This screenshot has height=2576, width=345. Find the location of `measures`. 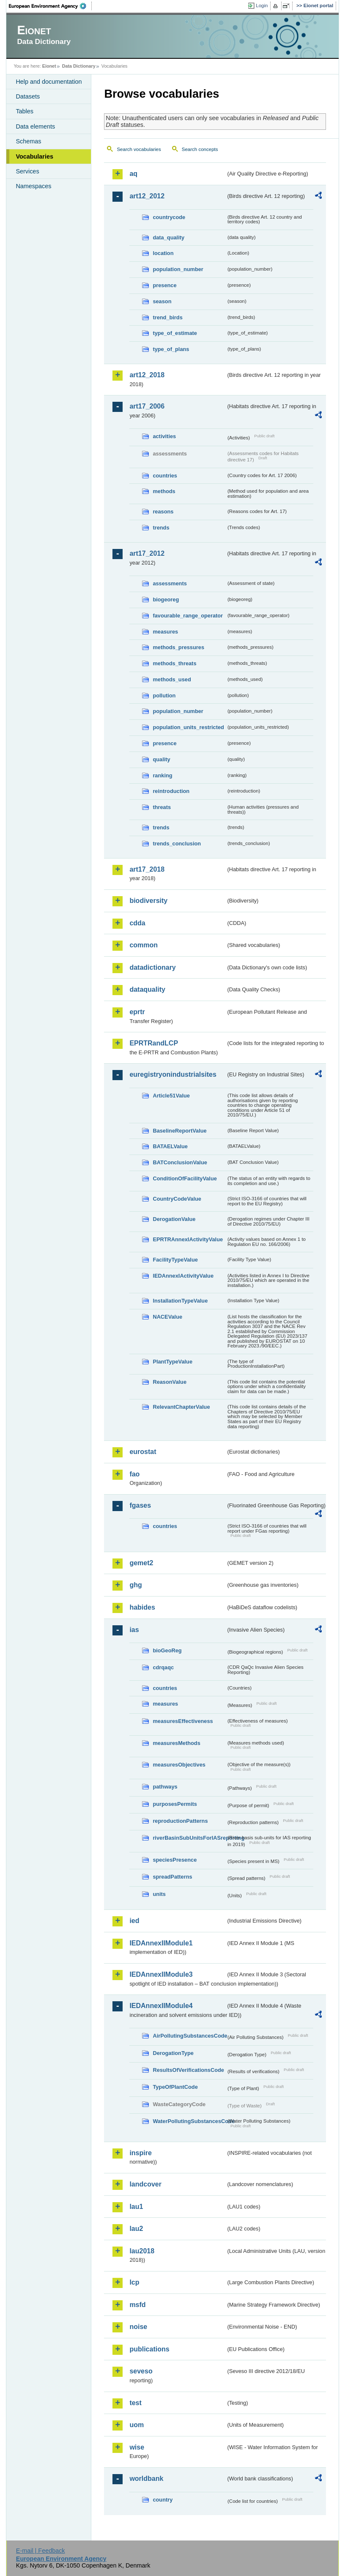

measures is located at coordinates (165, 631).